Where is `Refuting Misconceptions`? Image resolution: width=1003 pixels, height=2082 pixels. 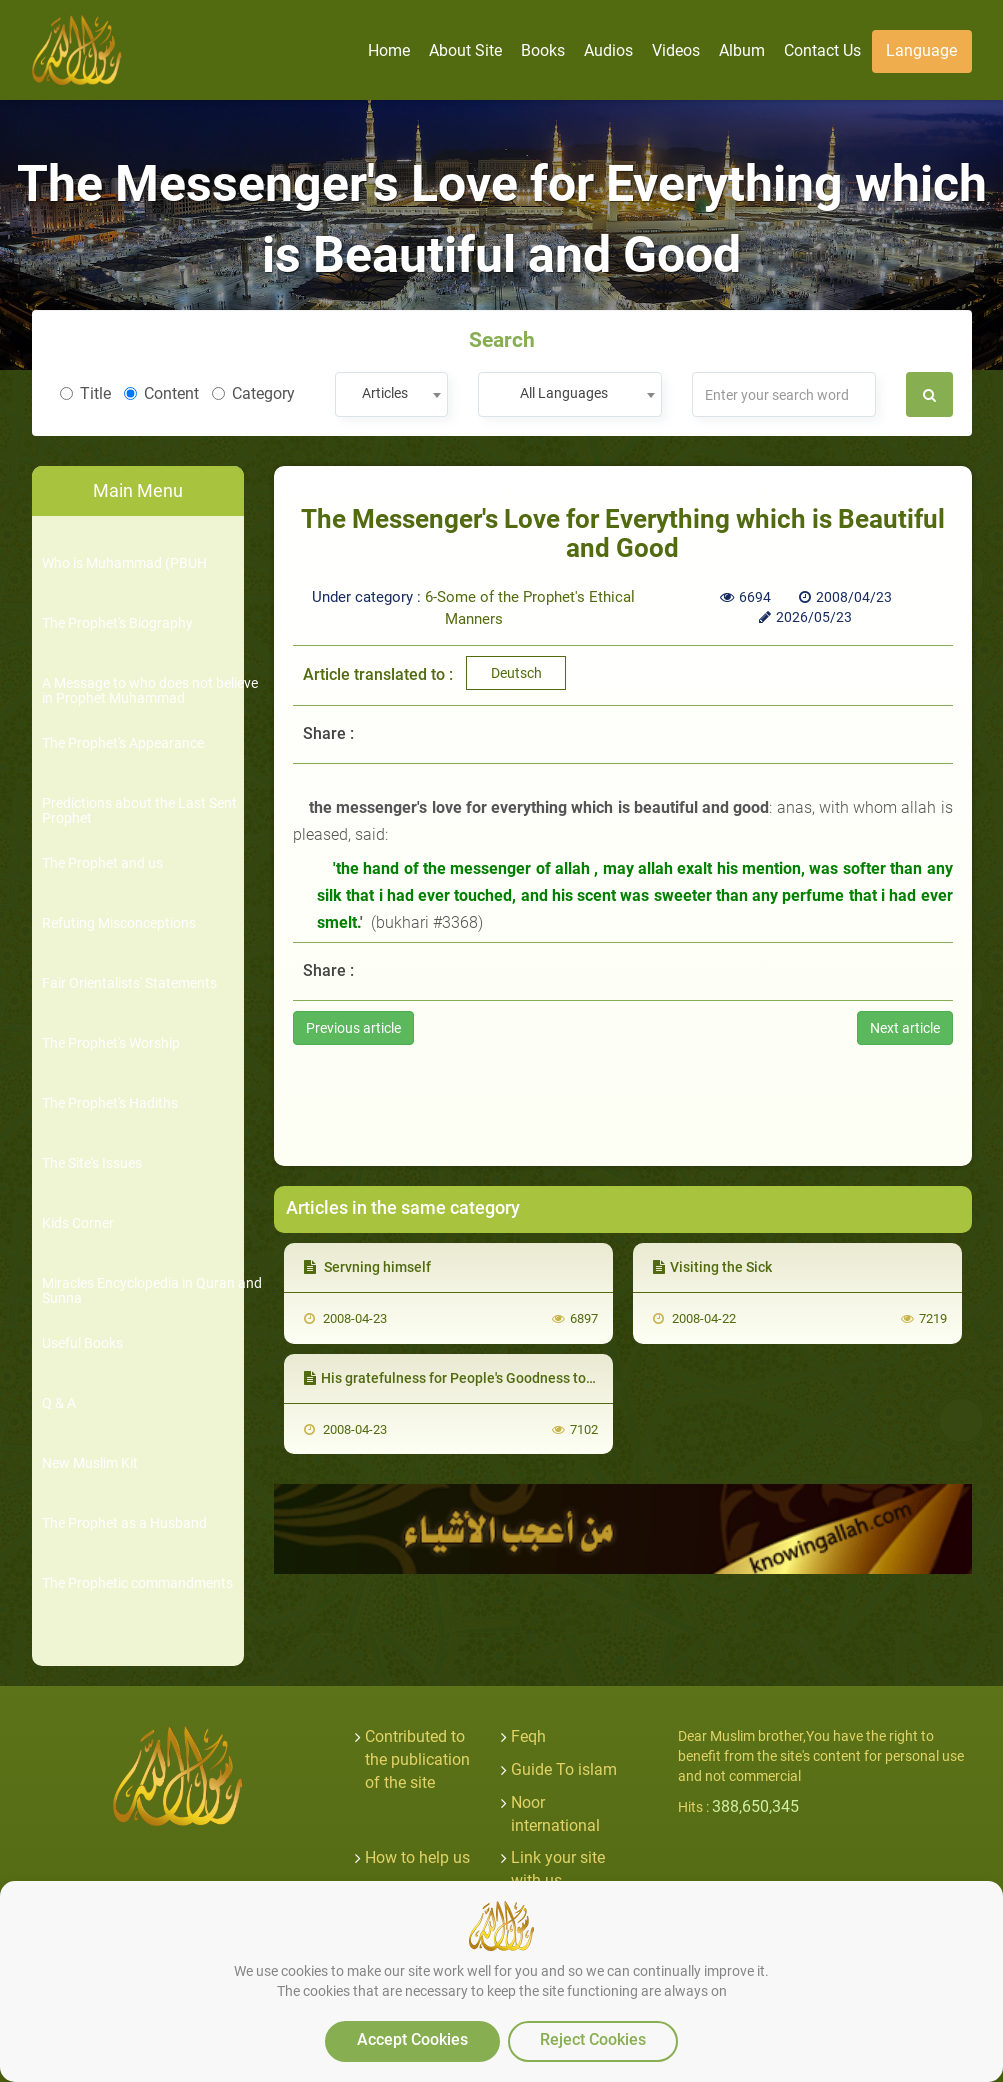 Refuting Misconceptions is located at coordinates (119, 923).